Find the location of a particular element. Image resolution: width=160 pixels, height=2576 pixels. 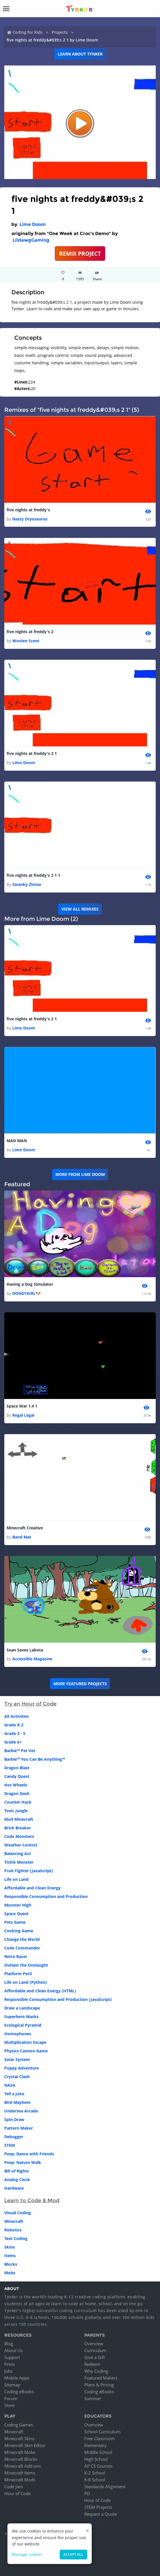

Sean Saves Lakota is located at coordinates (25, 1650).